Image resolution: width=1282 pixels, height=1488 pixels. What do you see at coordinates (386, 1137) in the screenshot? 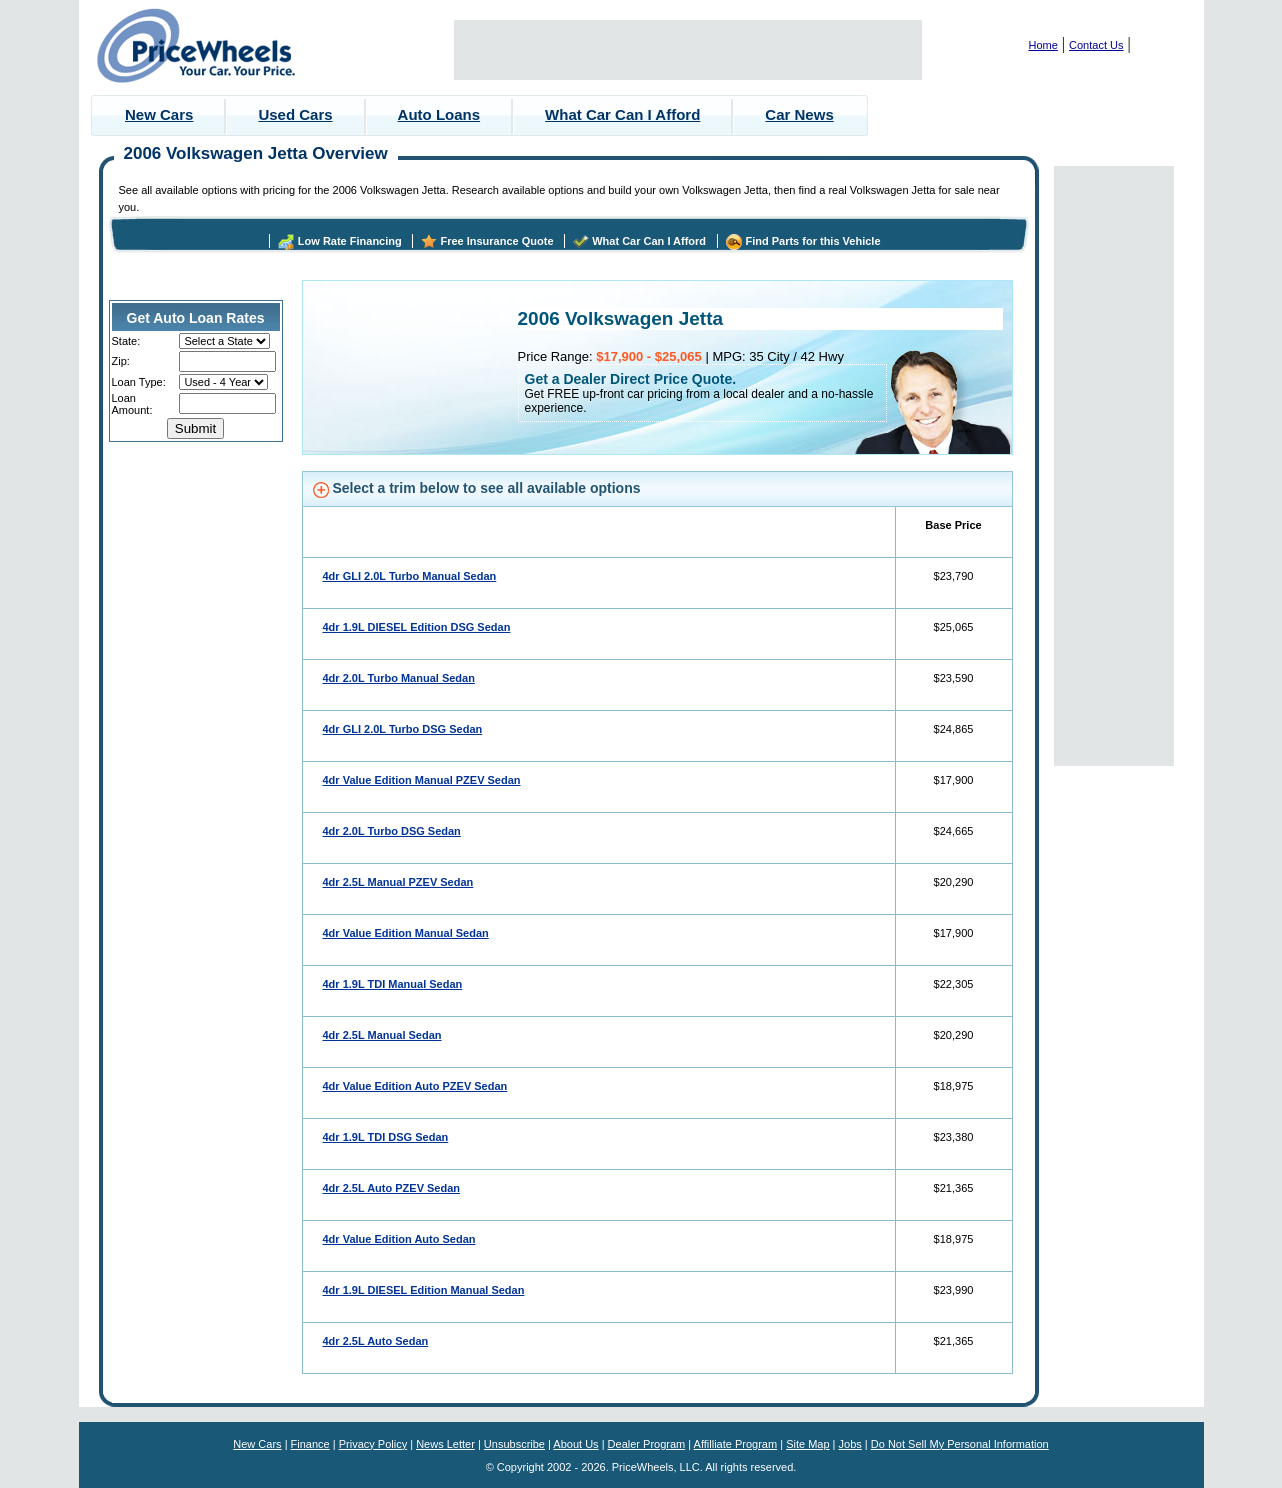
I see `4dr 1.9L TDI DSG Sedan` at bounding box center [386, 1137].